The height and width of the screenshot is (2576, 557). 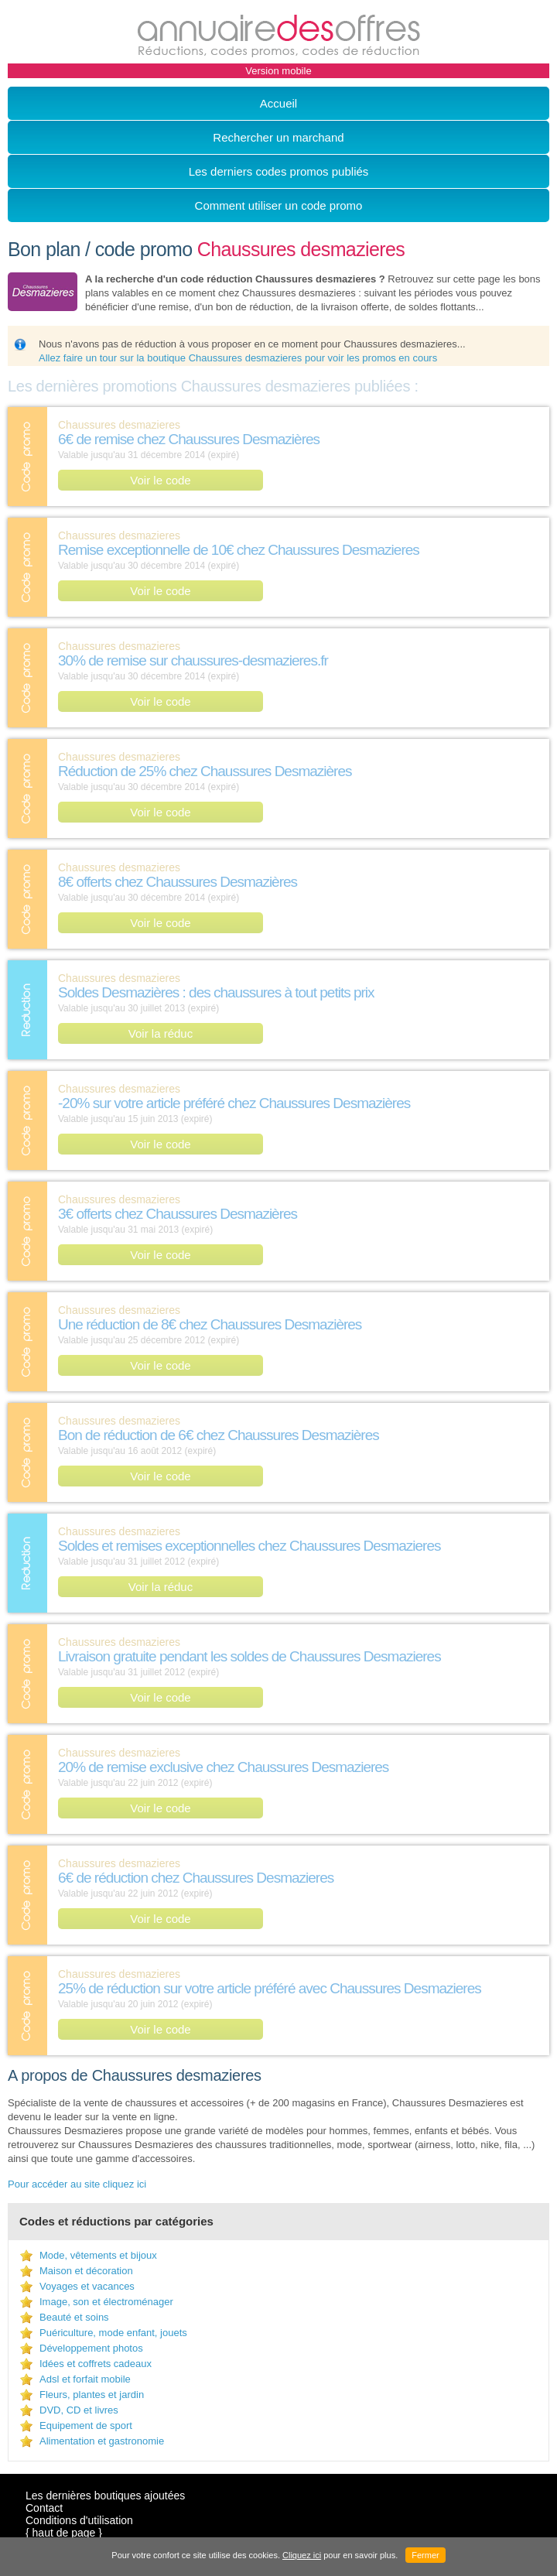 What do you see at coordinates (249, 1656) in the screenshot?
I see `Livraison gratuite pendant les soldes de Chaussures Desmazieres` at bounding box center [249, 1656].